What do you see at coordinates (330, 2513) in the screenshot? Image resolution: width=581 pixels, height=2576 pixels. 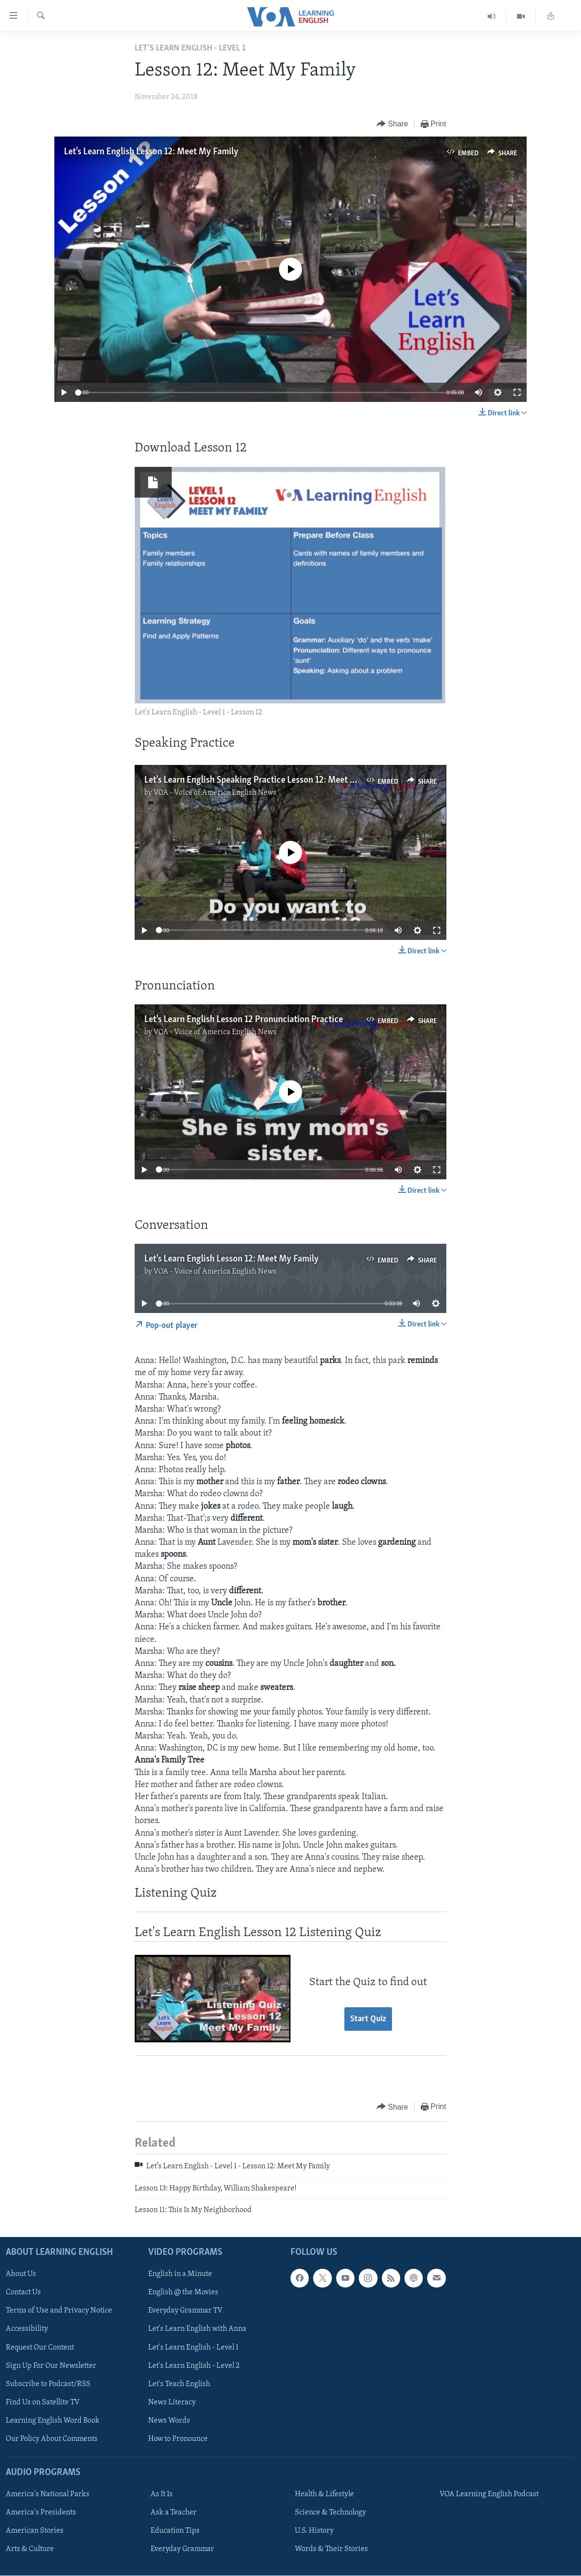 I see `Science & Technology` at bounding box center [330, 2513].